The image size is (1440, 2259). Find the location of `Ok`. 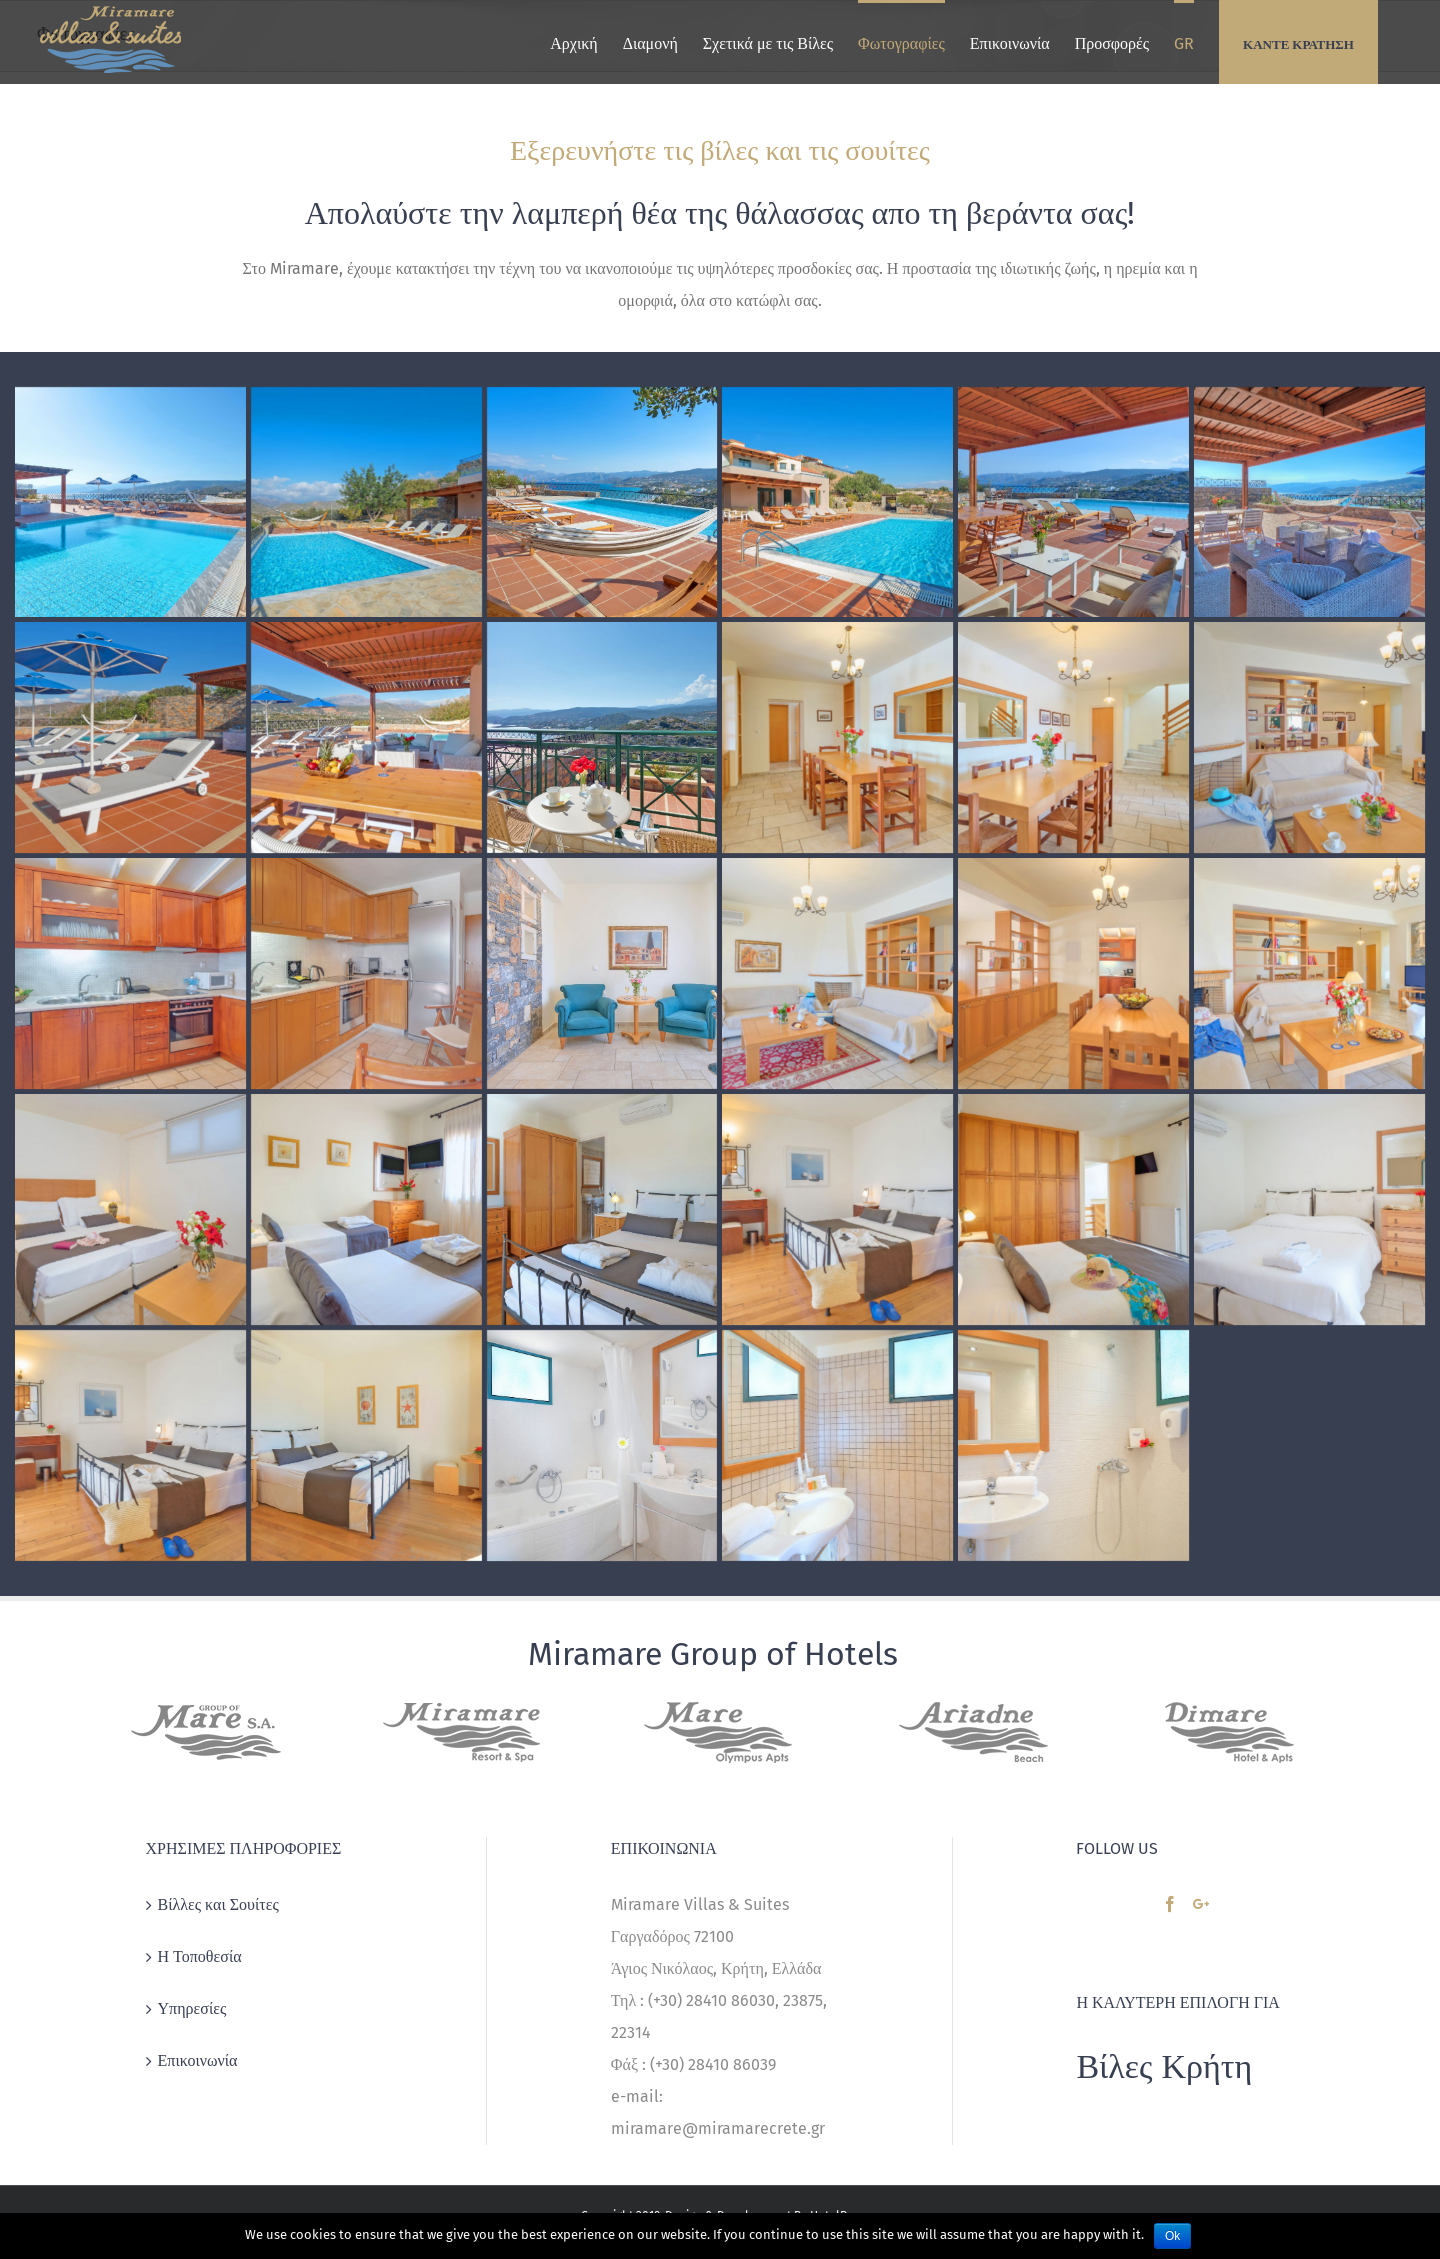

Ok is located at coordinates (1172, 2236).